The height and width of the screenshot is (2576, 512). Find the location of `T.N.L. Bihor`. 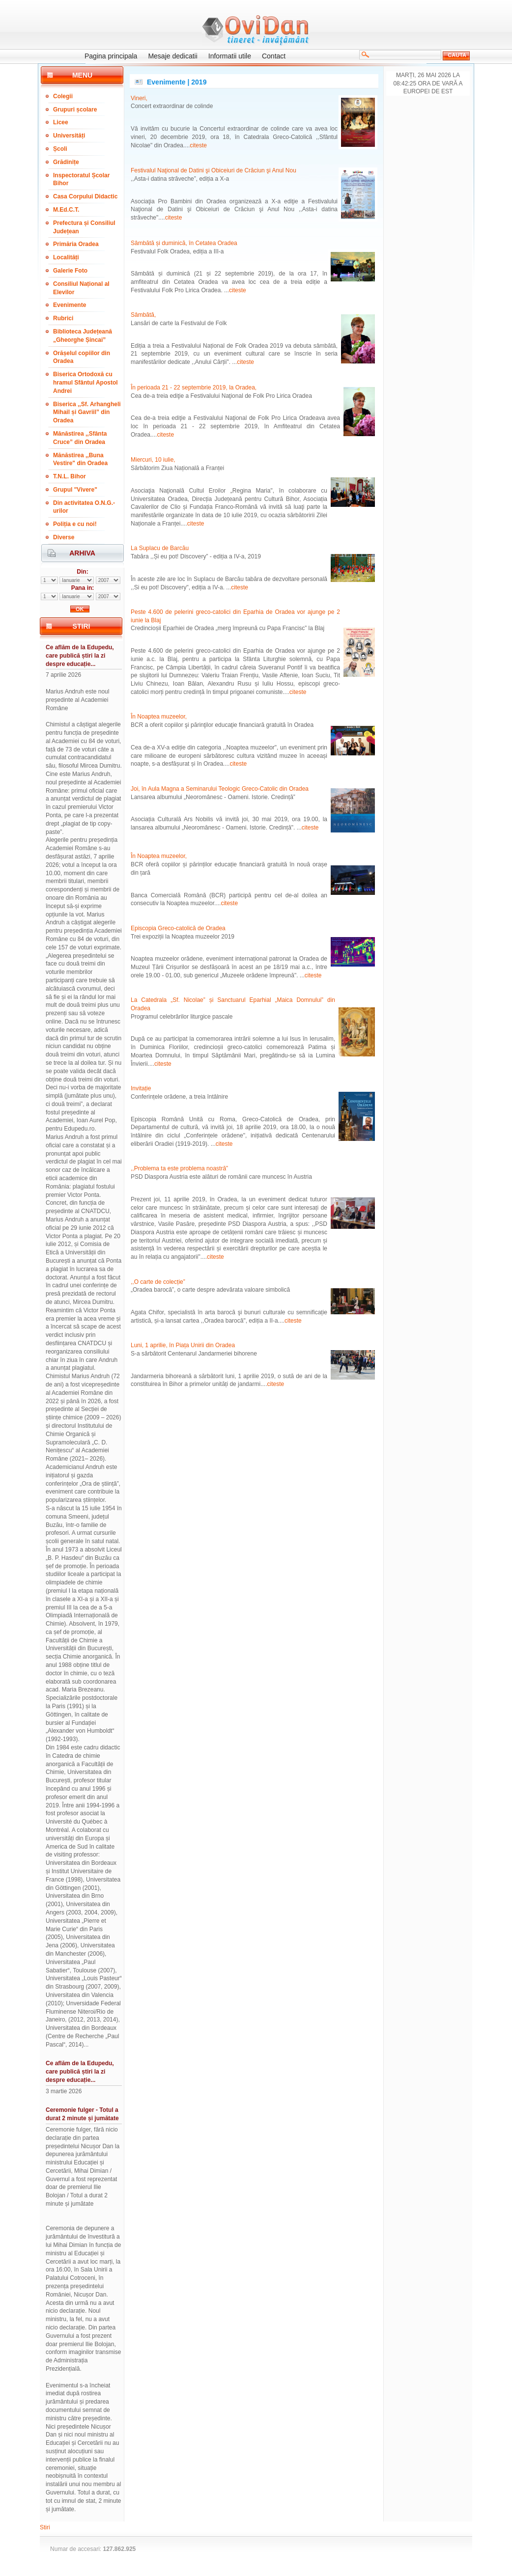

T.N.L. Bihor is located at coordinates (69, 476).